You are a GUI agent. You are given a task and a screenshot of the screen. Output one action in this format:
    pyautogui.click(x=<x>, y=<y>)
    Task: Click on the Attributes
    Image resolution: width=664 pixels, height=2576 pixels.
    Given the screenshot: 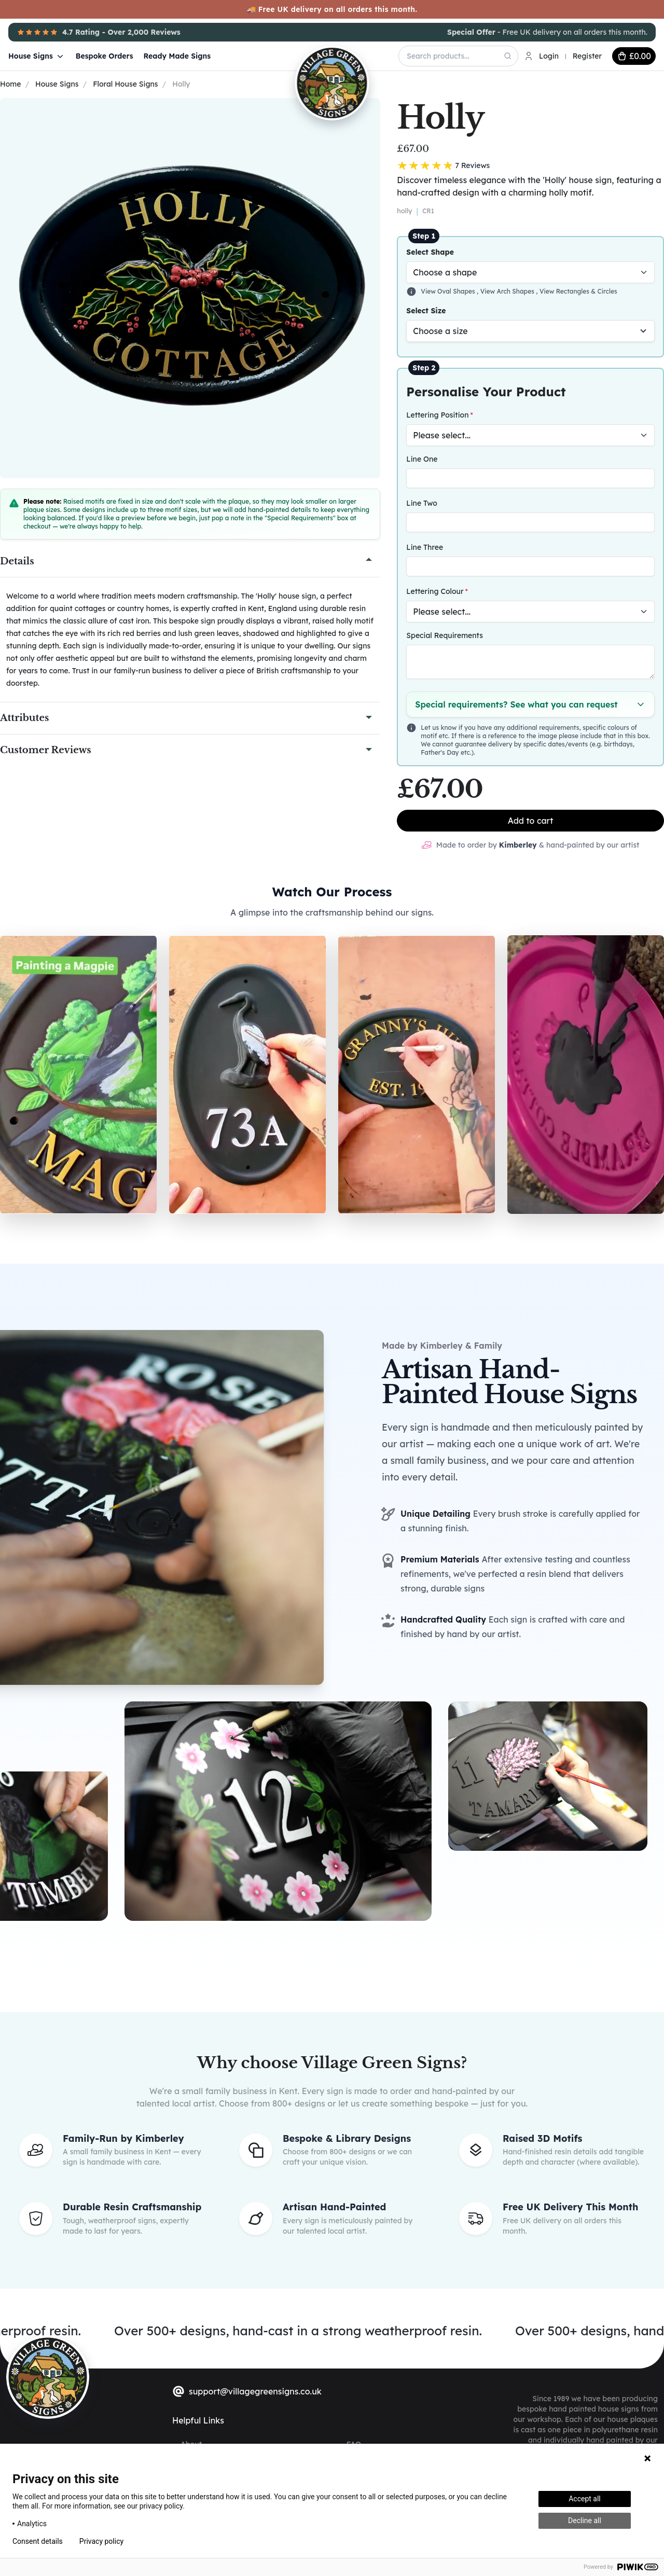 What is the action you would take?
    pyautogui.click(x=24, y=718)
    